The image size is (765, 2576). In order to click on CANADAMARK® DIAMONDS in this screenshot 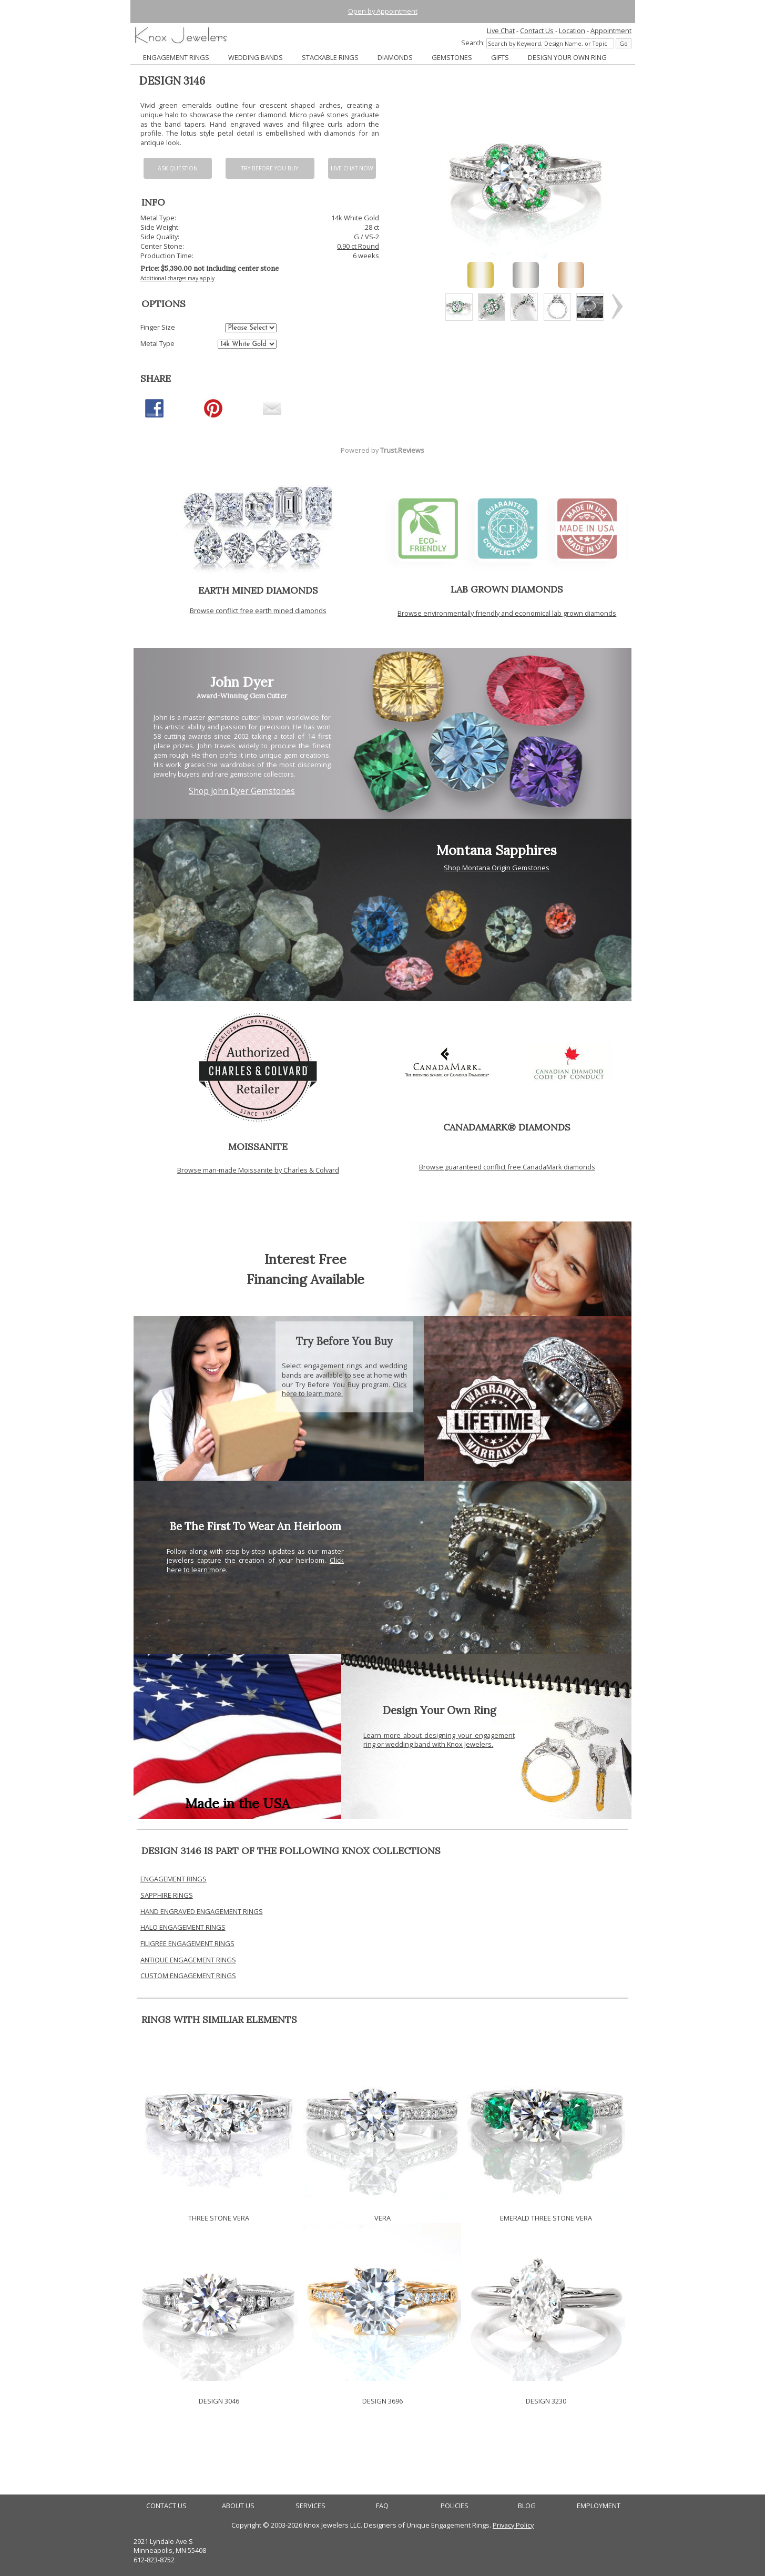, I will do `click(506, 1127)`.